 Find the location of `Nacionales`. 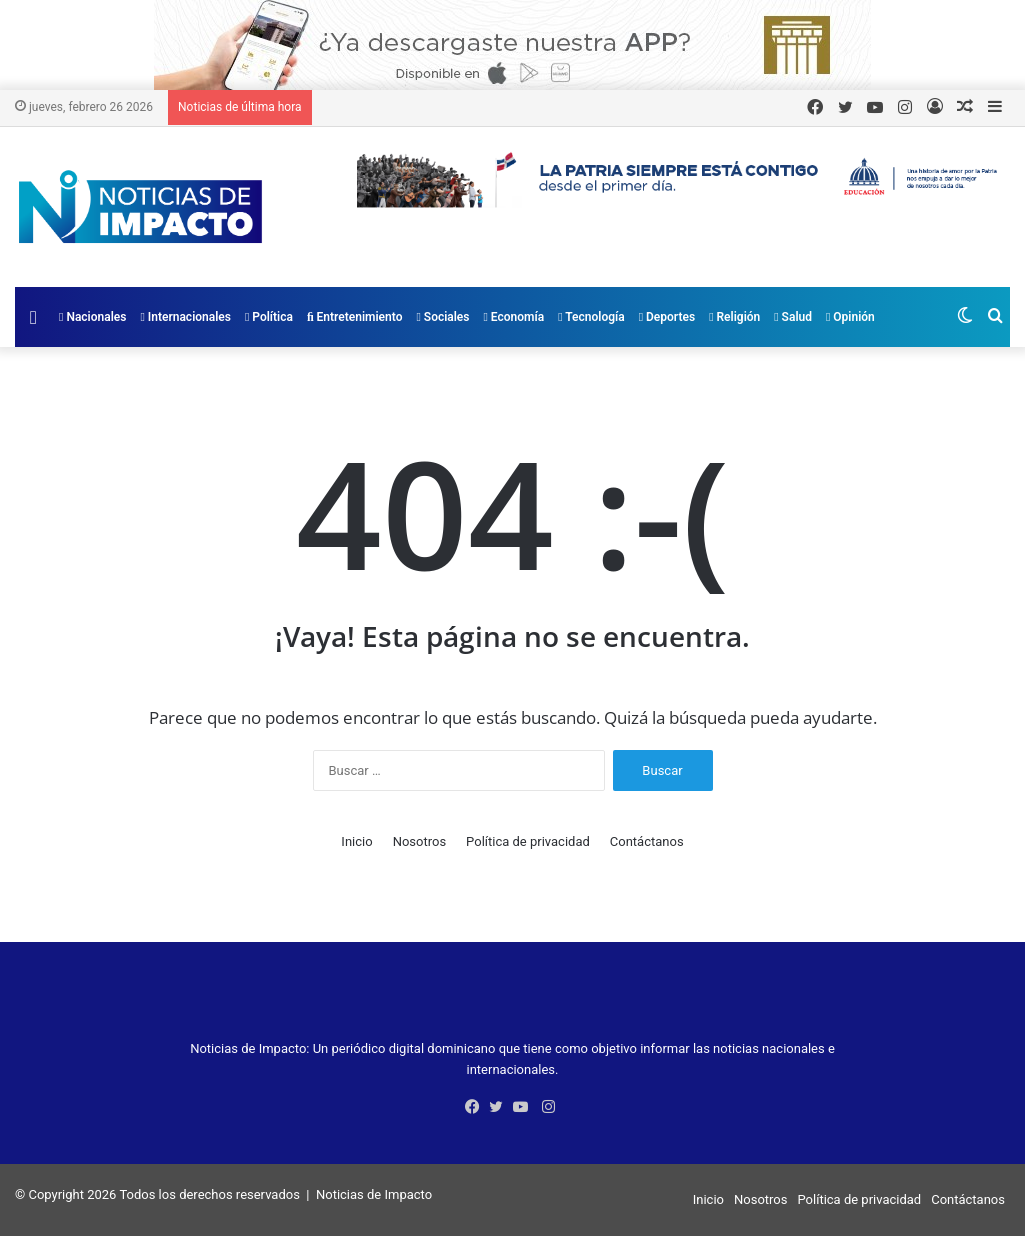

Nacionales is located at coordinates (92, 317).